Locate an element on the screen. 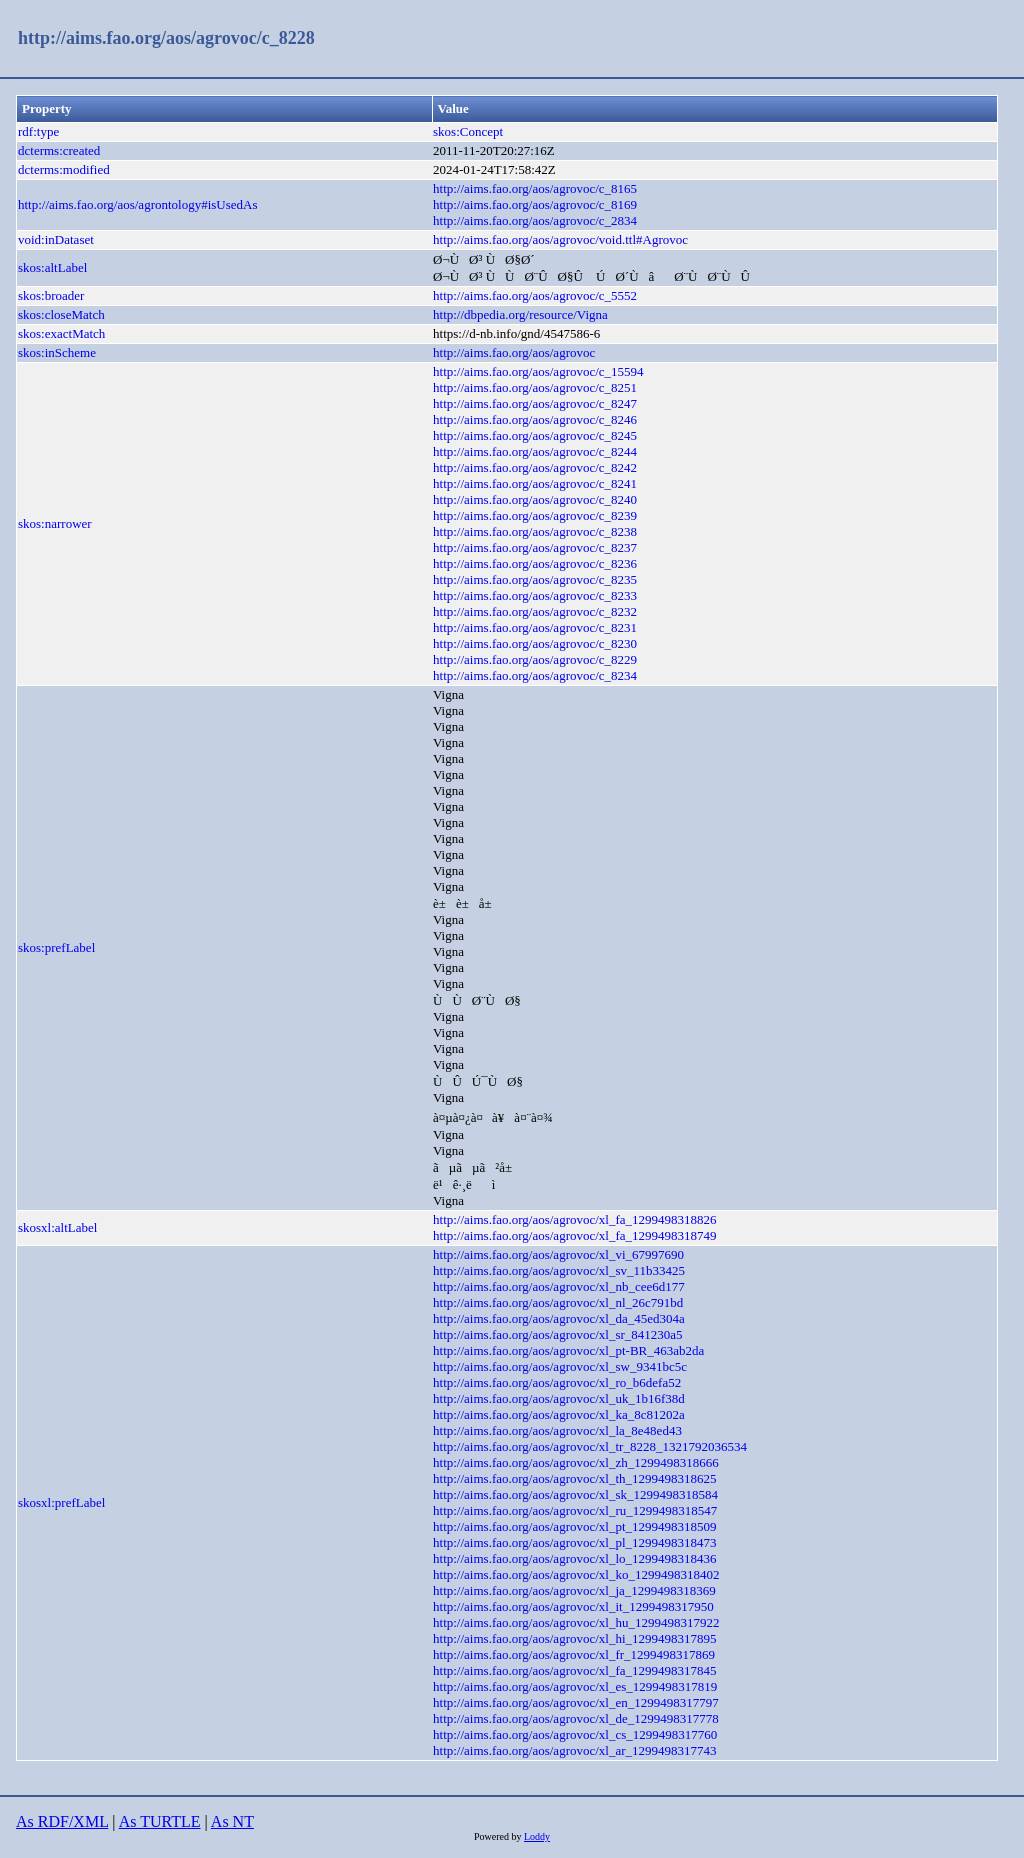 The width and height of the screenshot is (1024, 1858). http://aims.fao.org/aos/agrovoc/xl_ru_1299498318547 is located at coordinates (575, 1510).